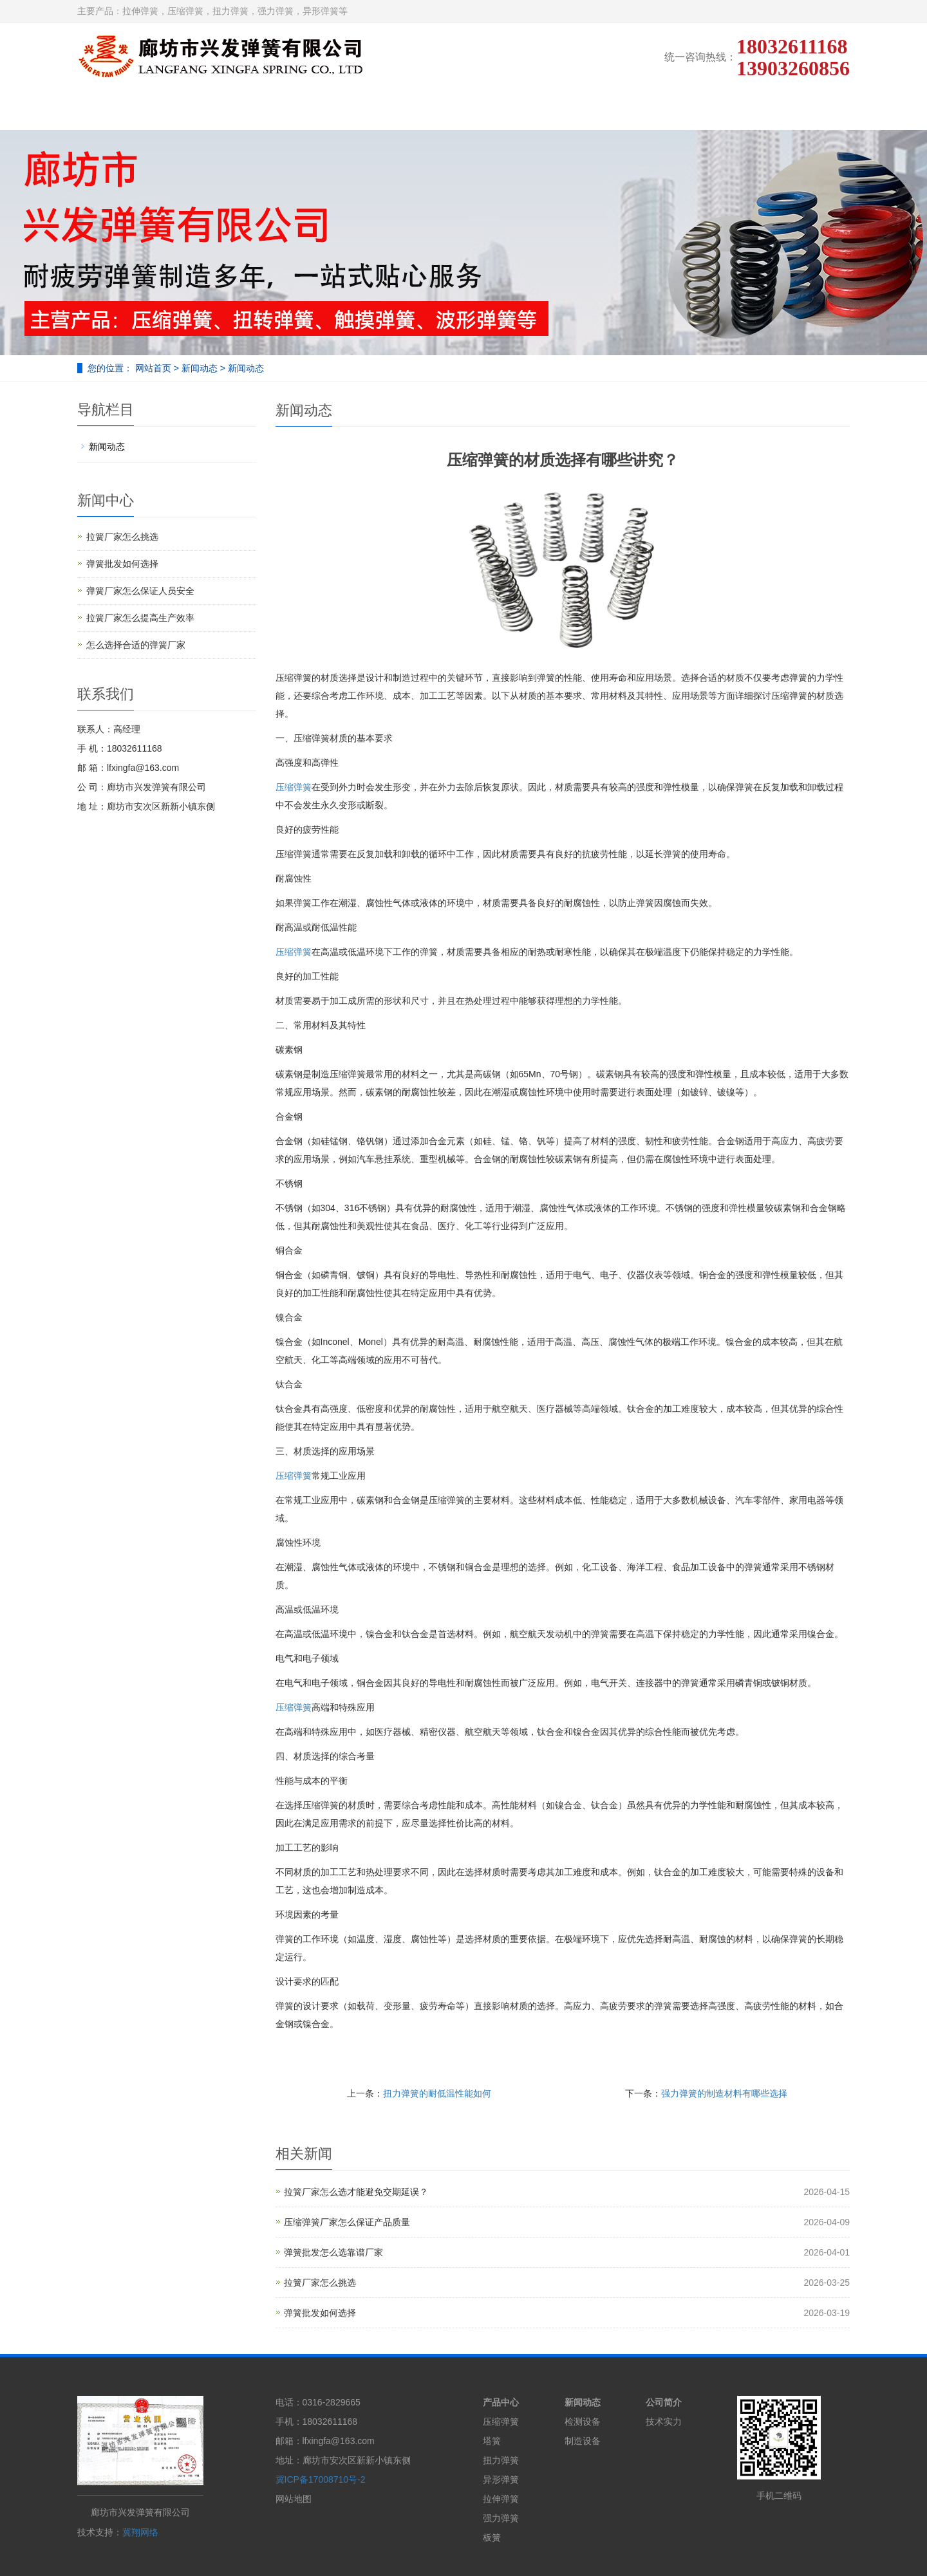  Describe the element at coordinates (320, 2282) in the screenshot. I see `拉簧厂家怎么挑选` at that location.